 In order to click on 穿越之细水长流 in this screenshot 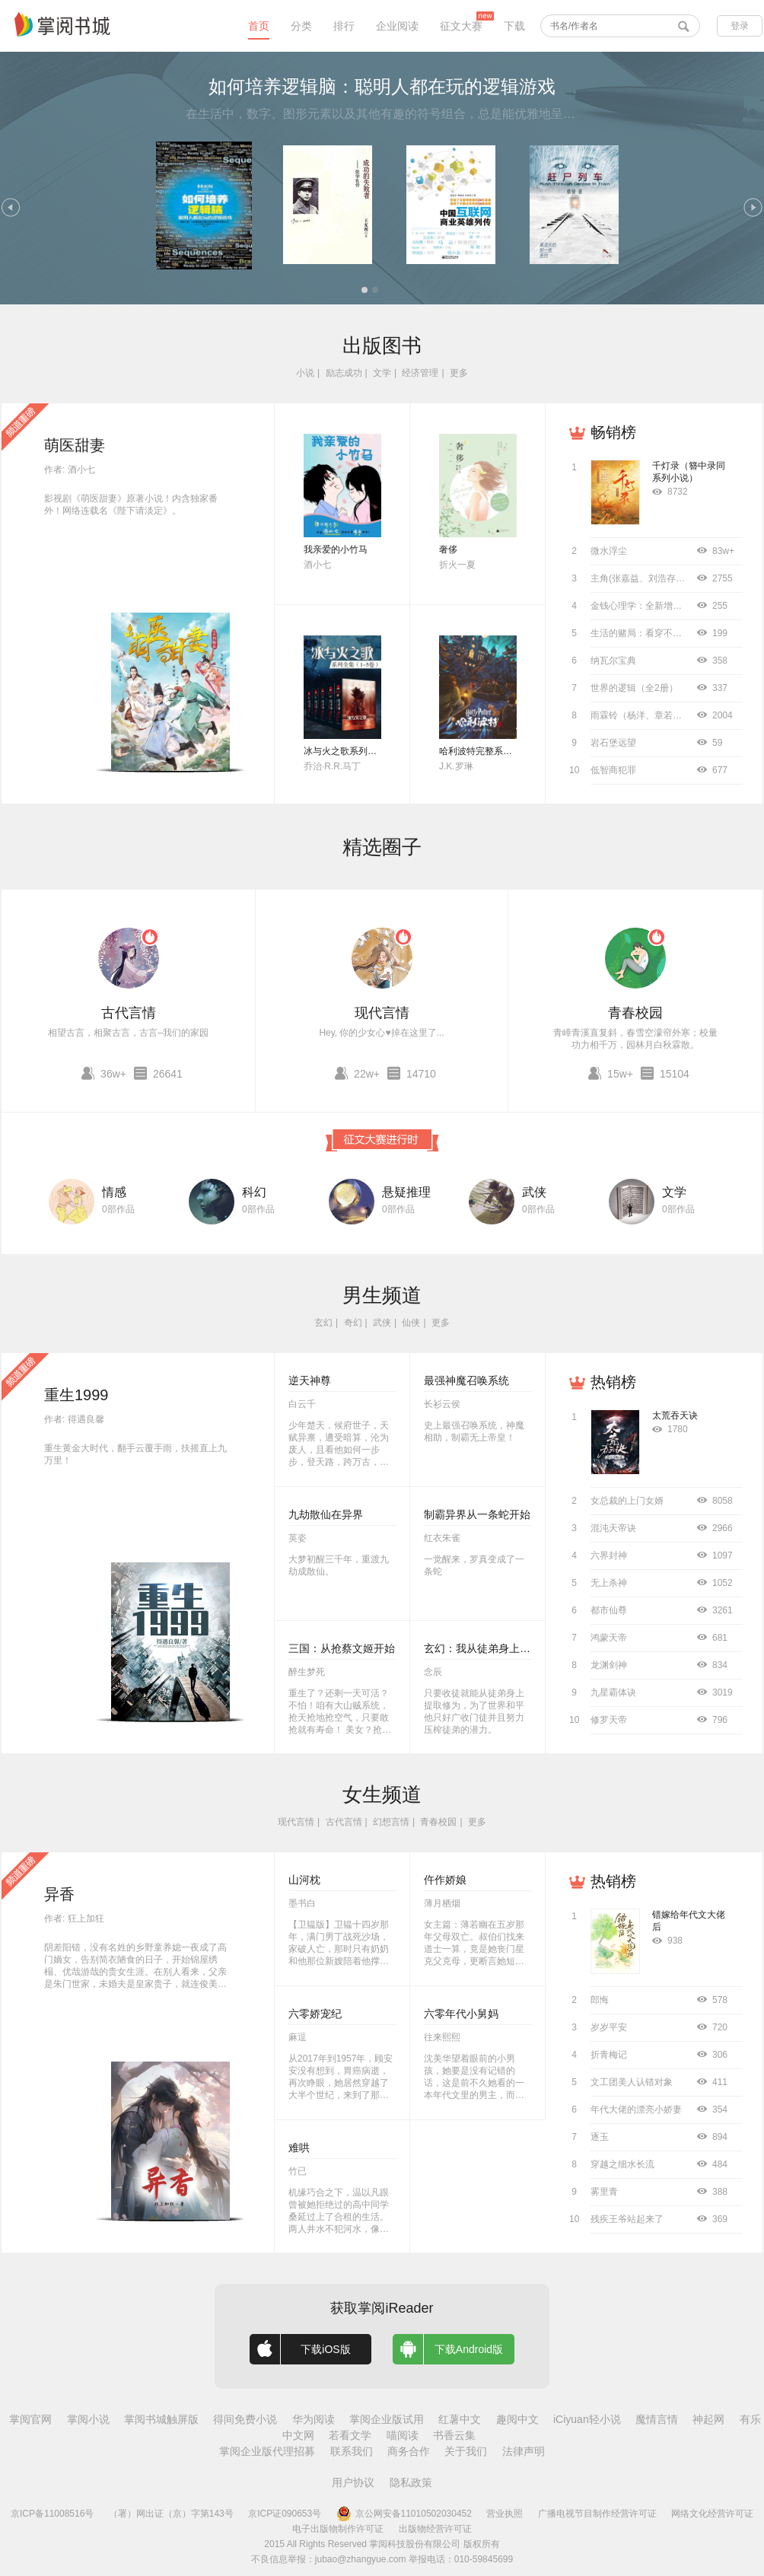, I will do `click(622, 2164)`.